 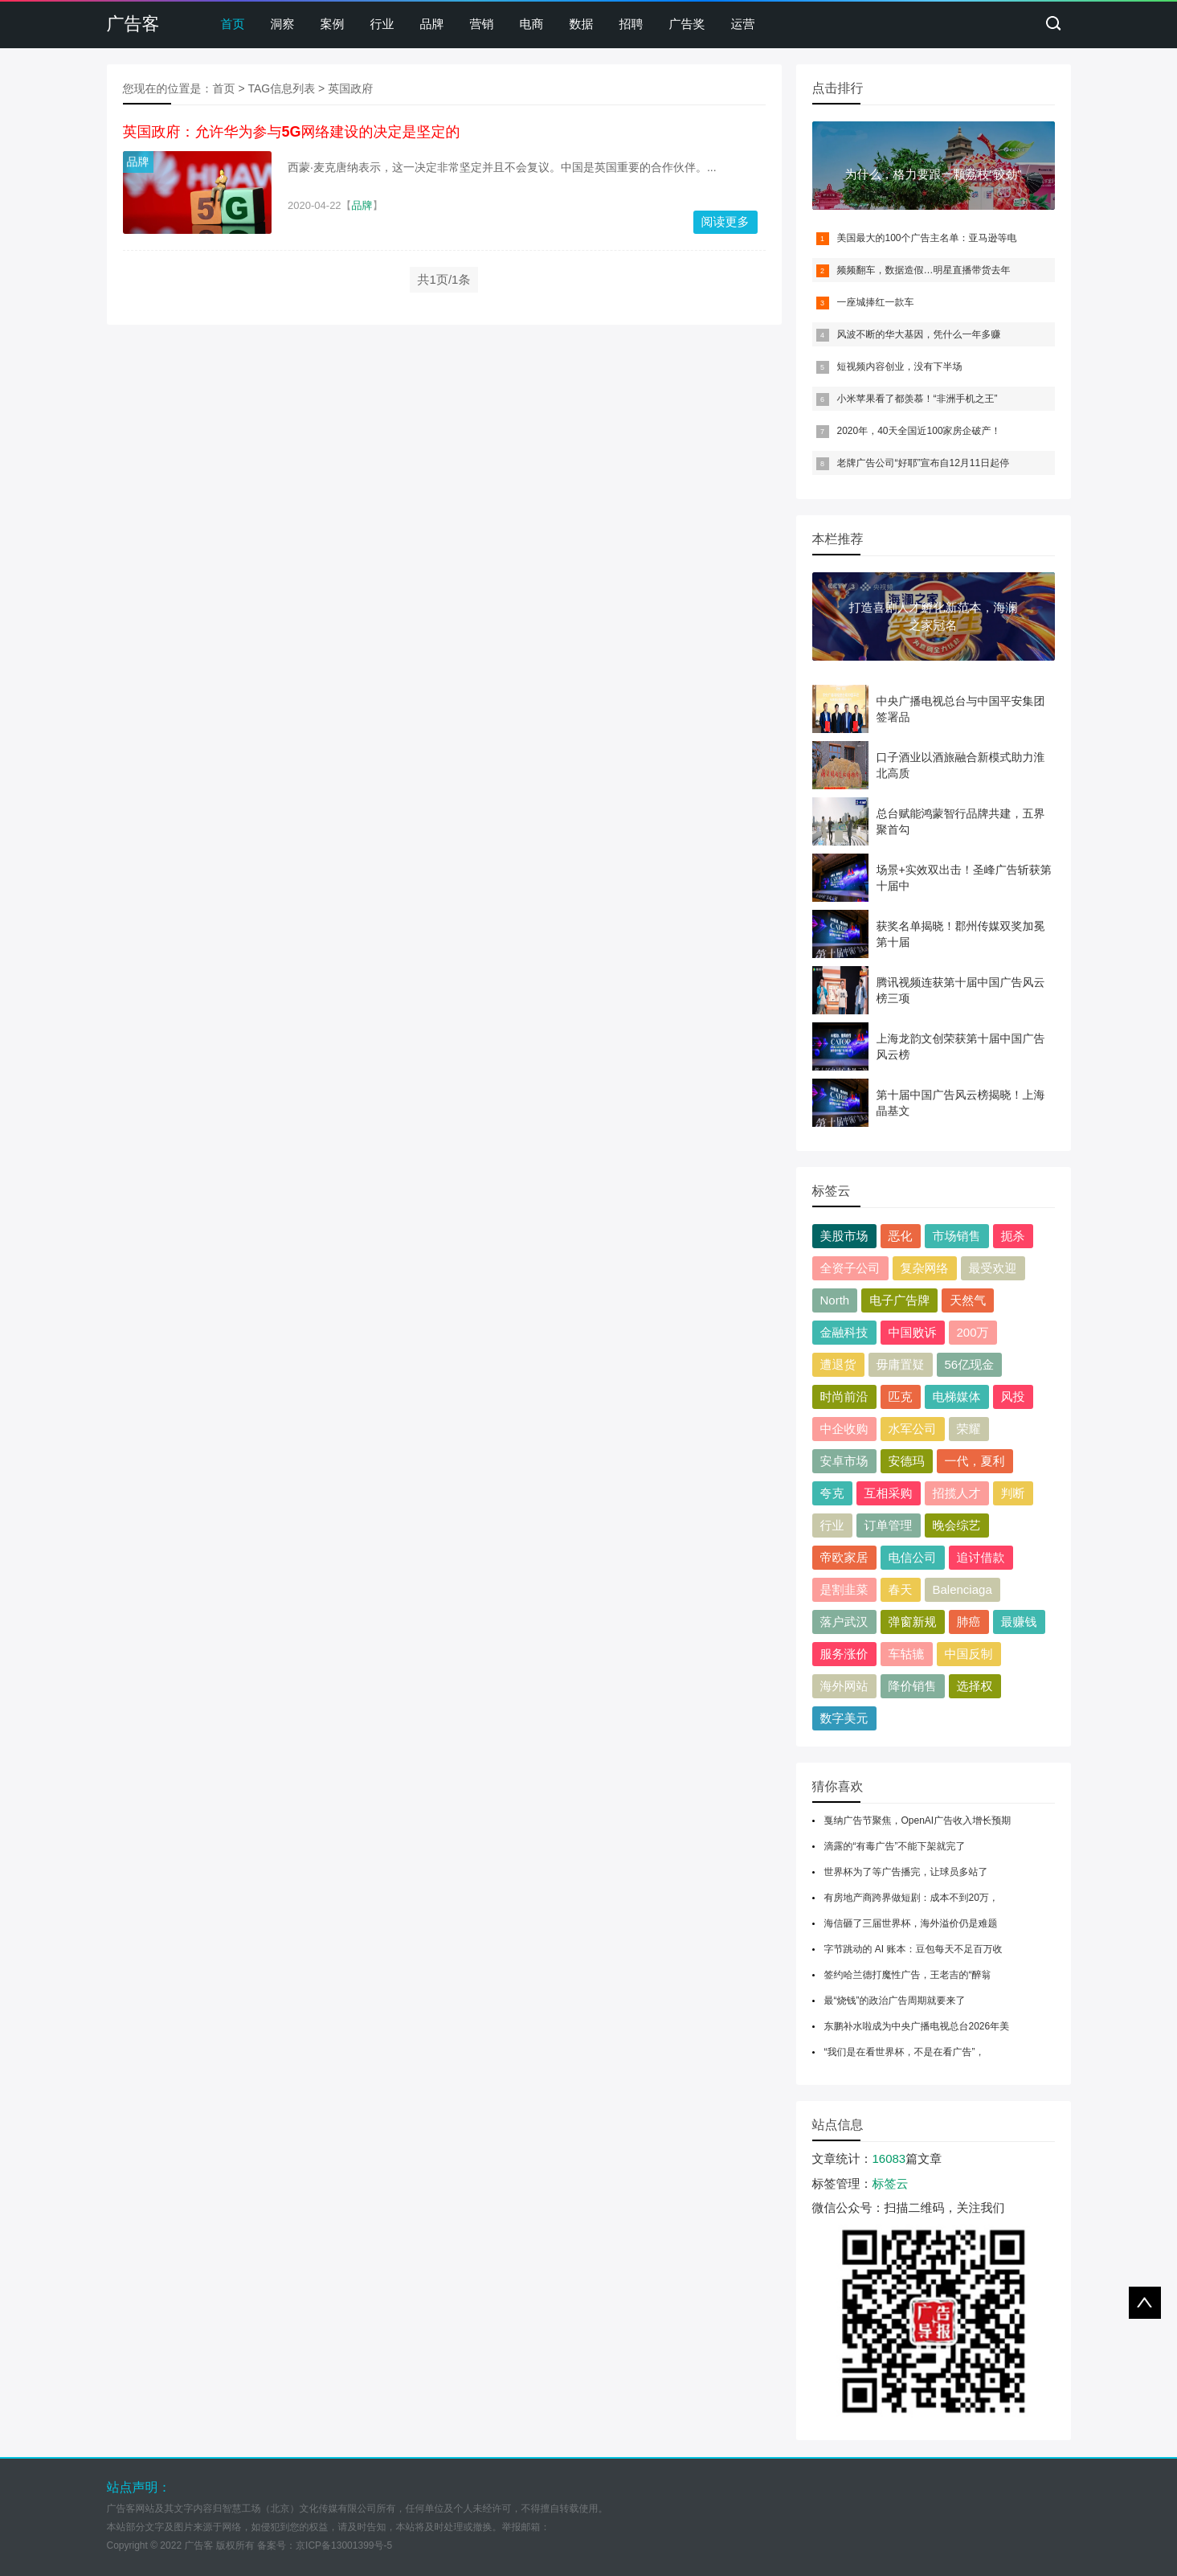 I want to click on 复杂网络, so click(x=925, y=1268).